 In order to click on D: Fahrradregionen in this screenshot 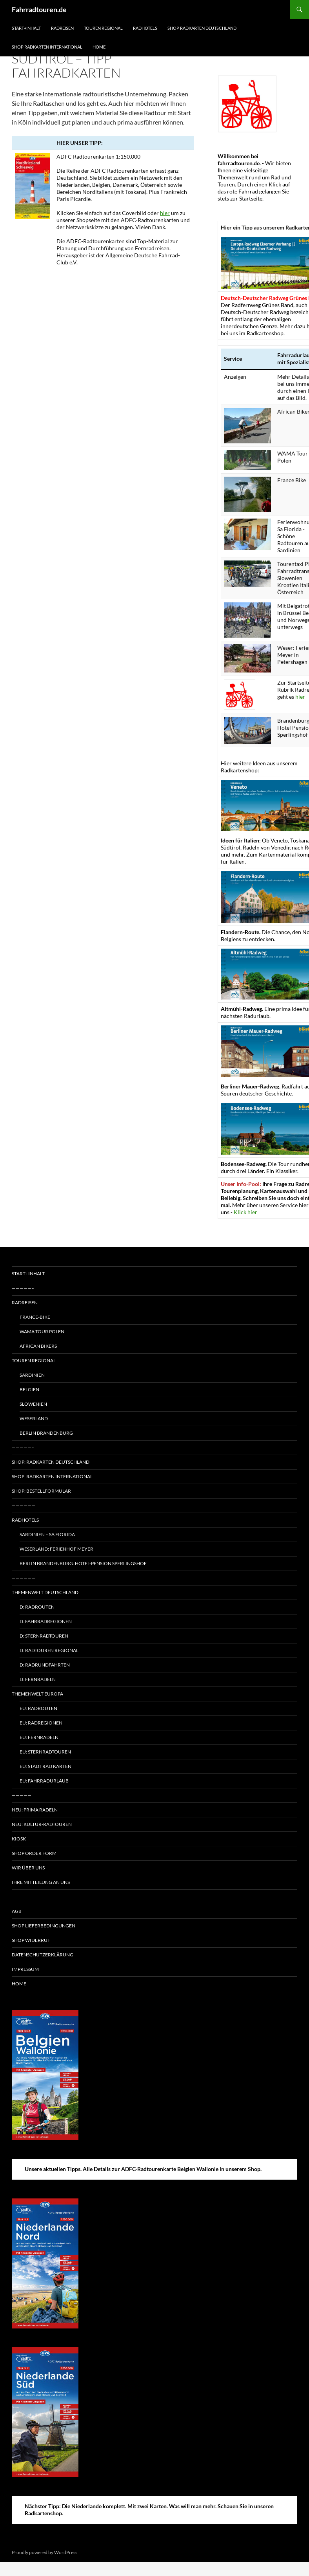, I will do `click(46, 1621)`.